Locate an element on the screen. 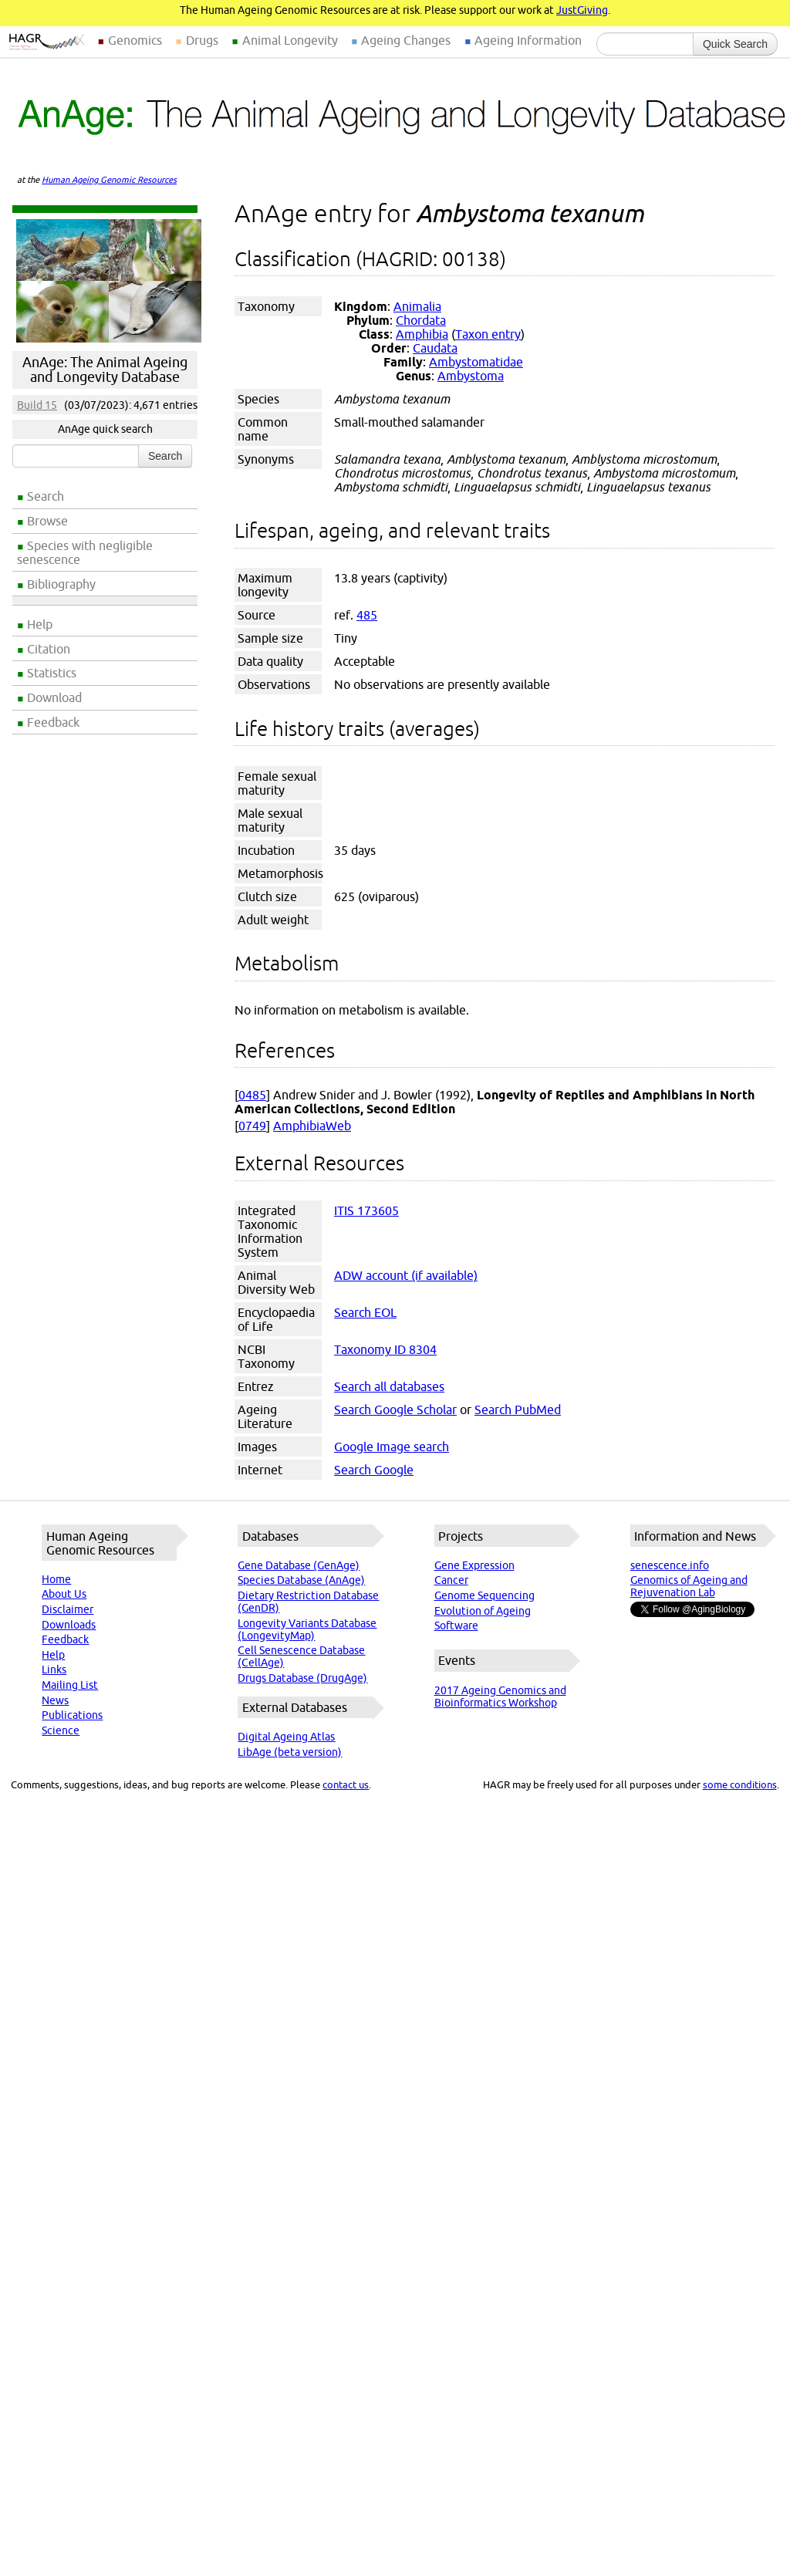 Image resolution: width=790 pixels, height=2576 pixels. Species Database (AnAge) is located at coordinates (301, 1580).